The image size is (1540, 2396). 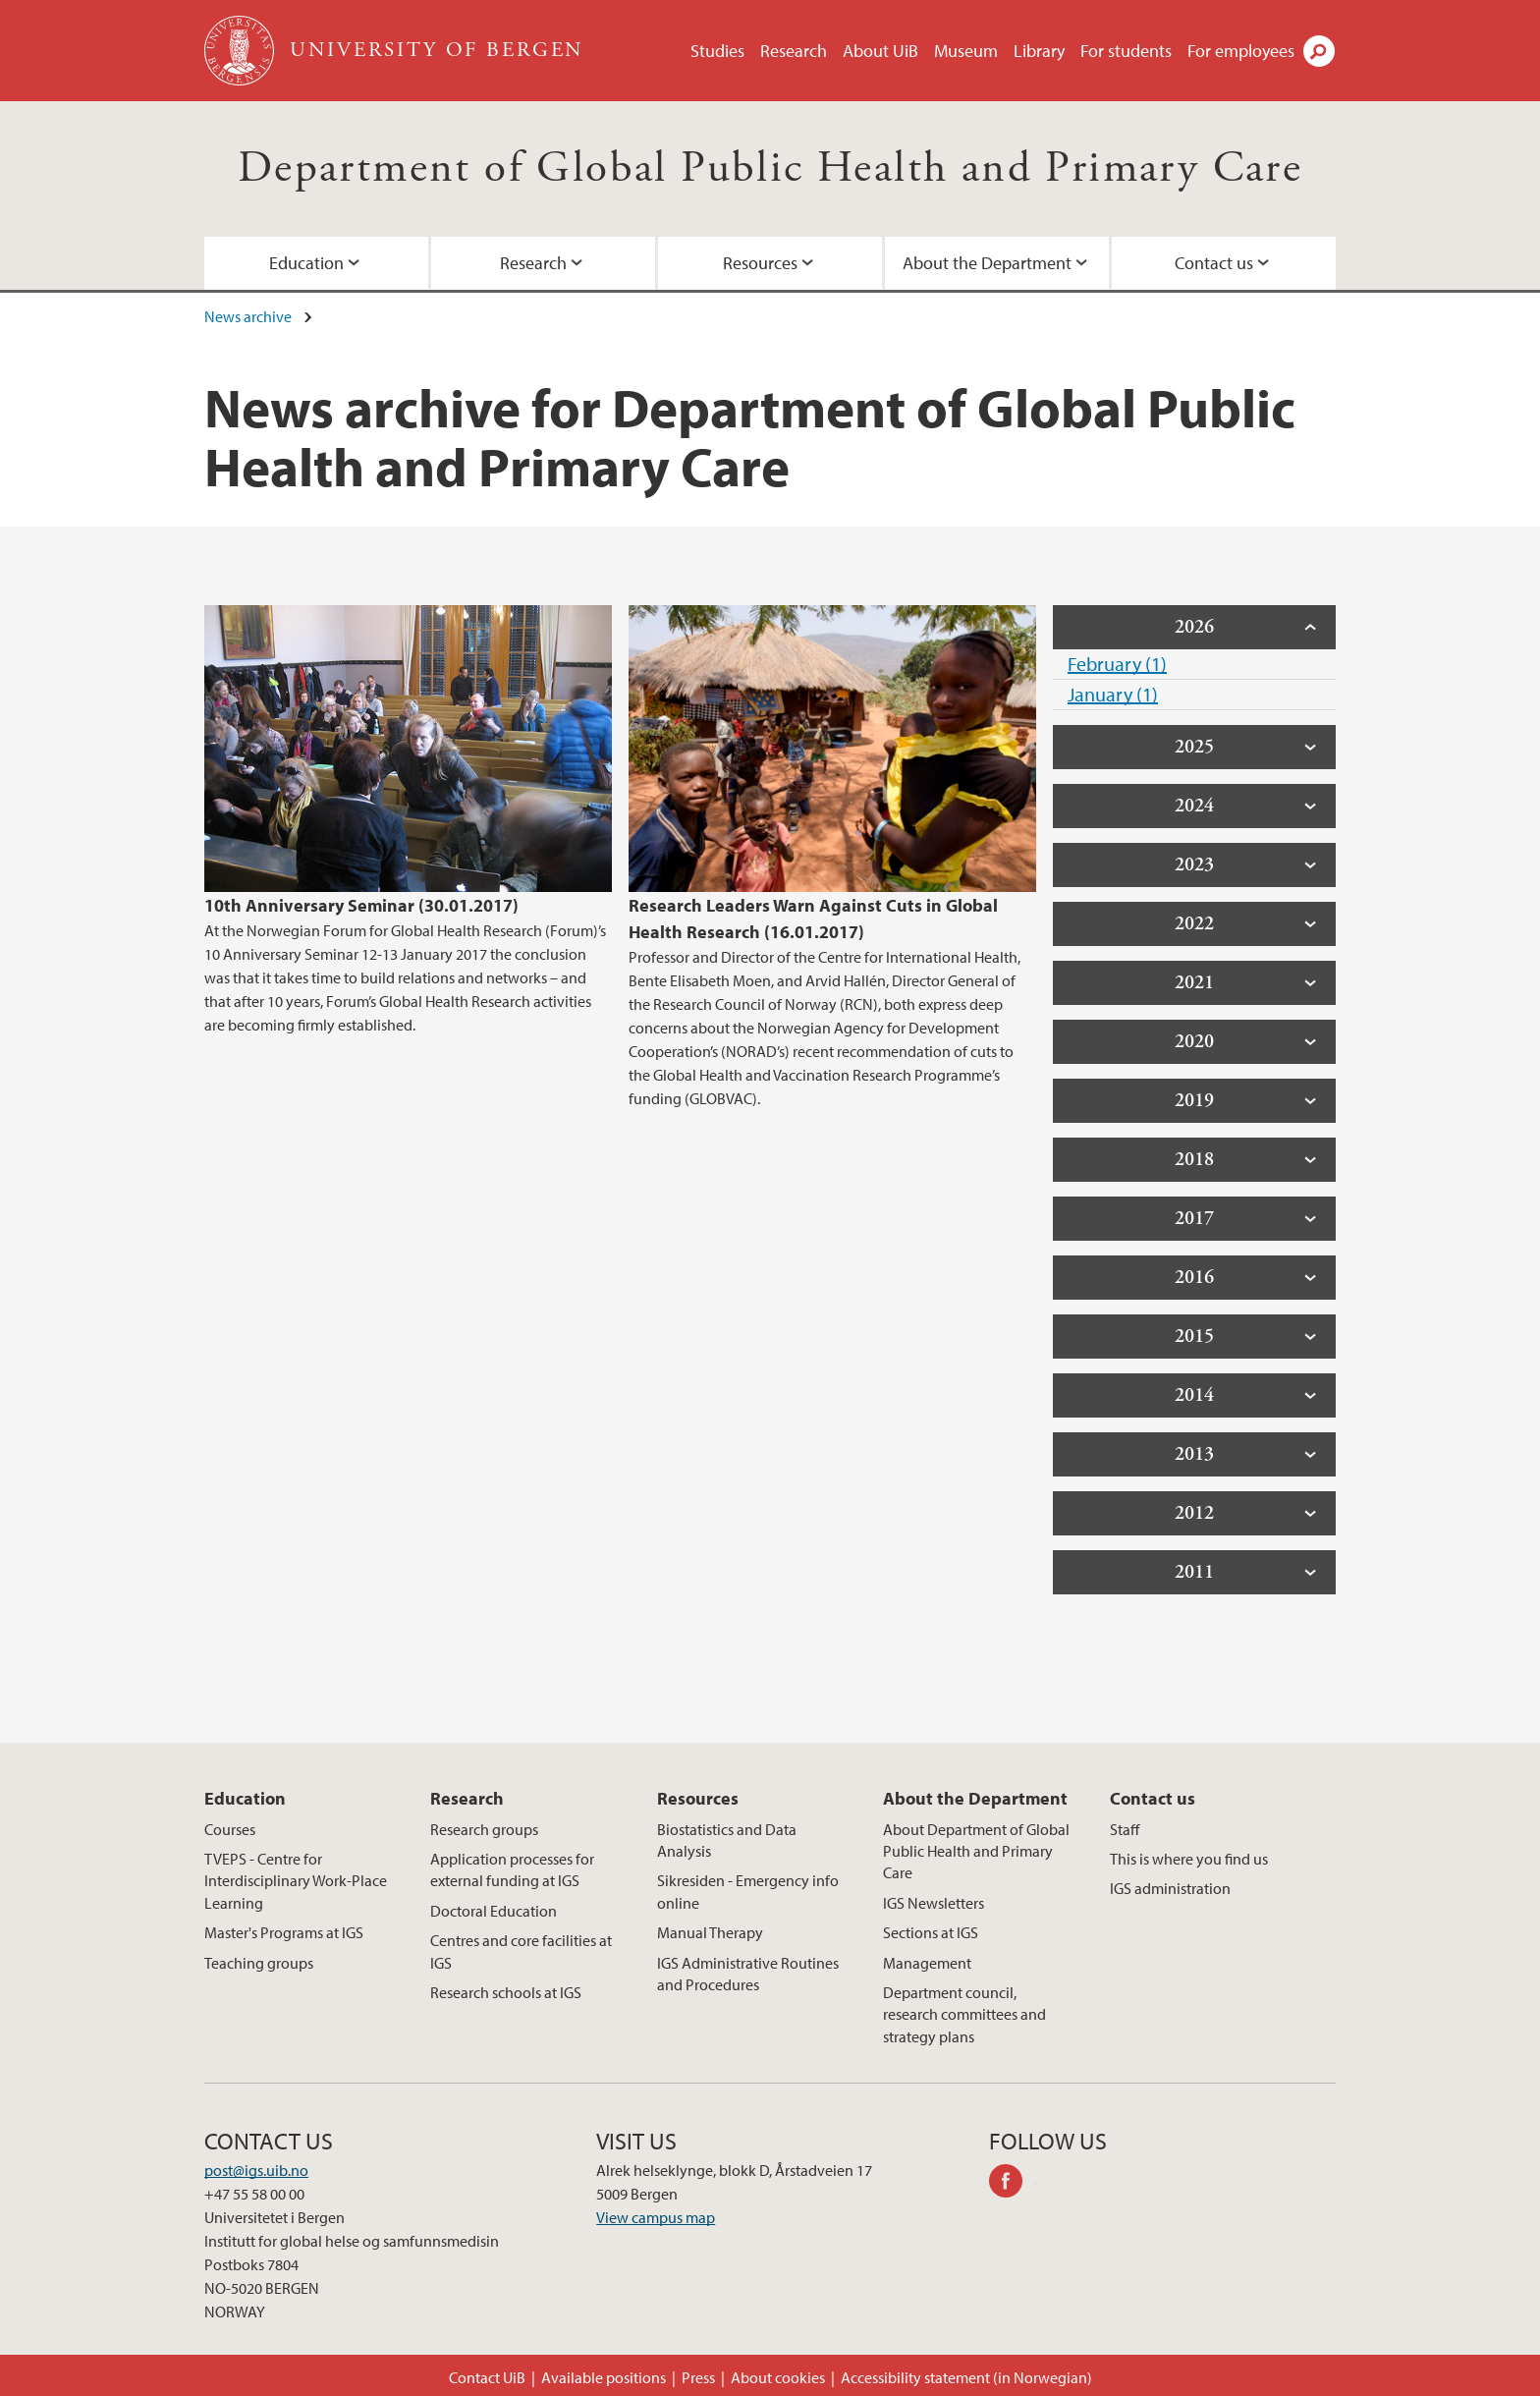 What do you see at coordinates (880, 50) in the screenshot?
I see `About UiB` at bounding box center [880, 50].